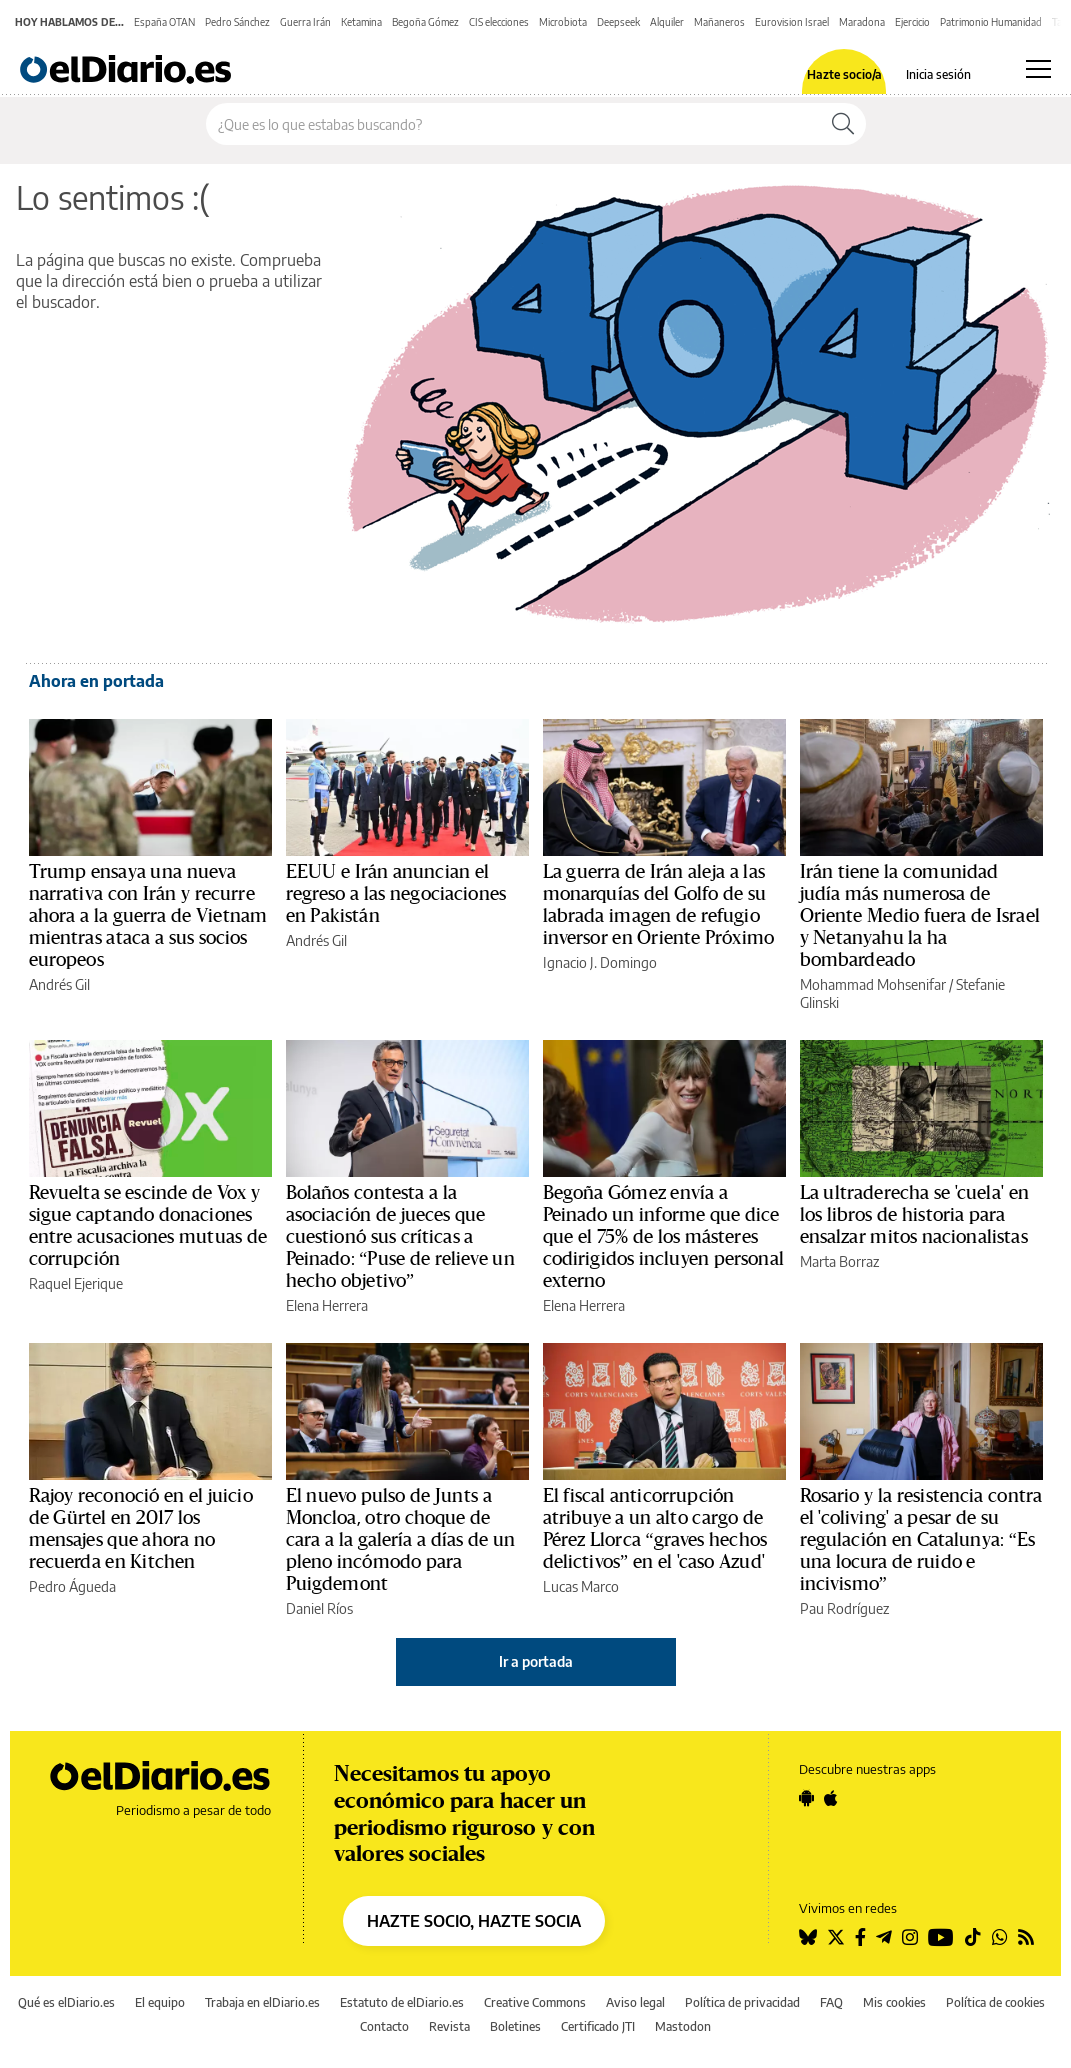 The height and width of the screenshot is (2068, 1071). What do you see at coordinates (831, 1798) in the screenshot?
I see `[Seguir en Apple]` at bounding box center [831, 1798].